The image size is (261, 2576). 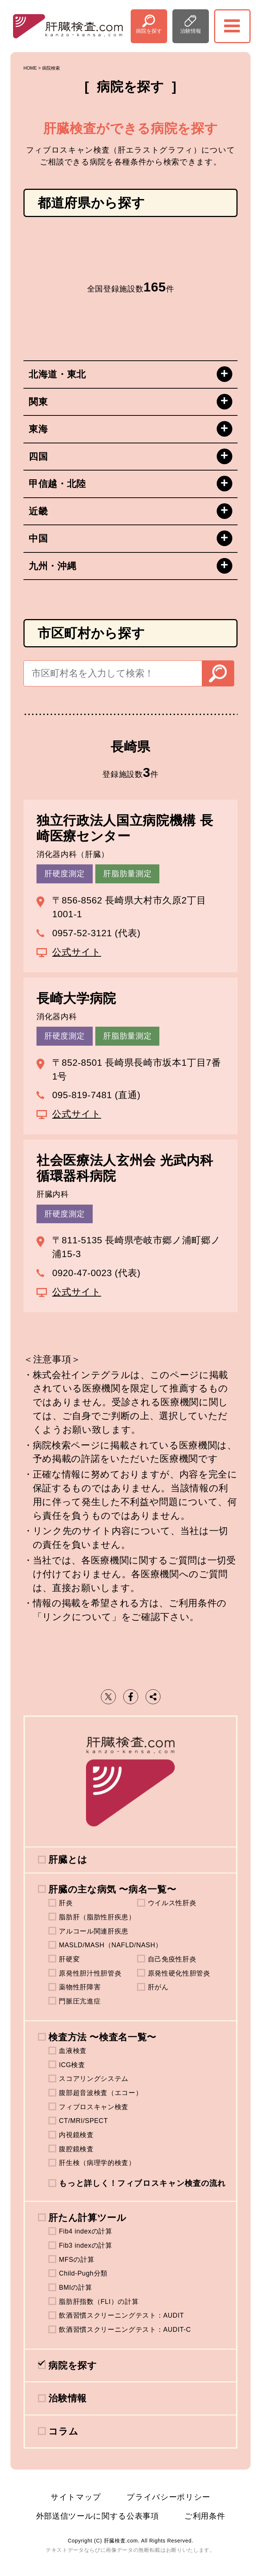 I want to click on 腹腔鏡検査, so click(x=76, y=2149).